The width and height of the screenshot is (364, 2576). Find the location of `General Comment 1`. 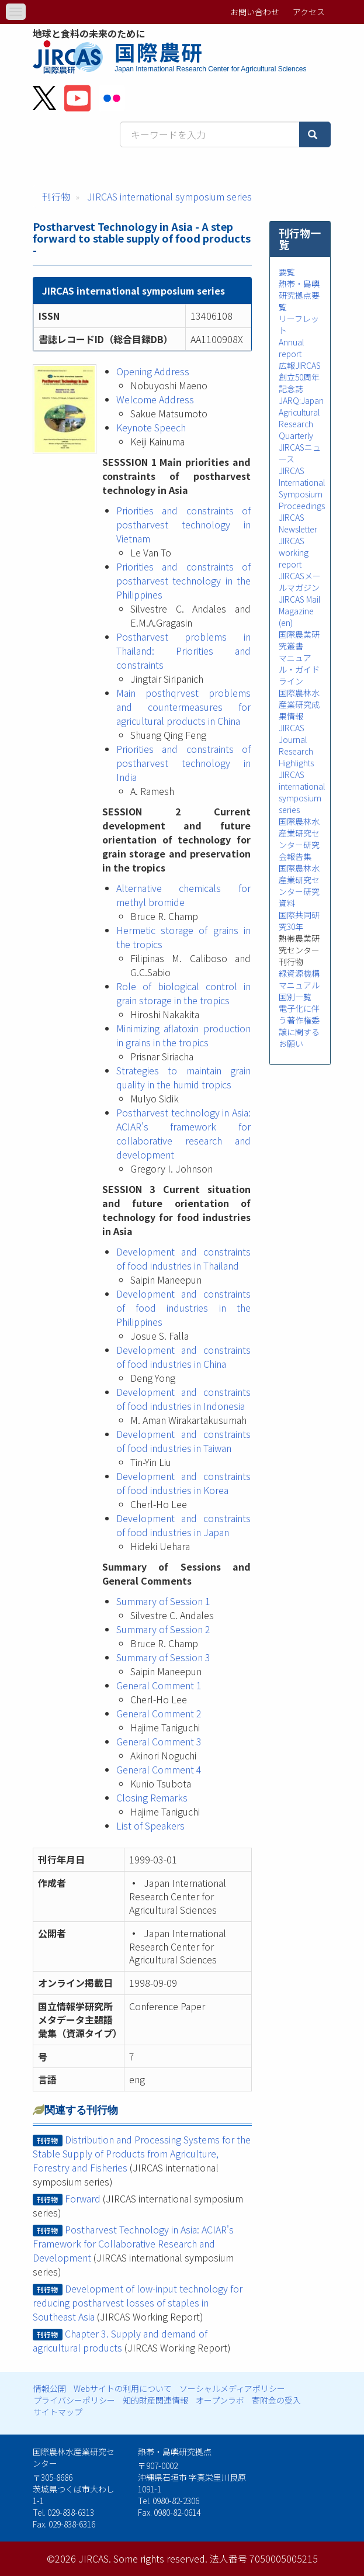

General Comment 1 is located at coordinates (159, 1685).